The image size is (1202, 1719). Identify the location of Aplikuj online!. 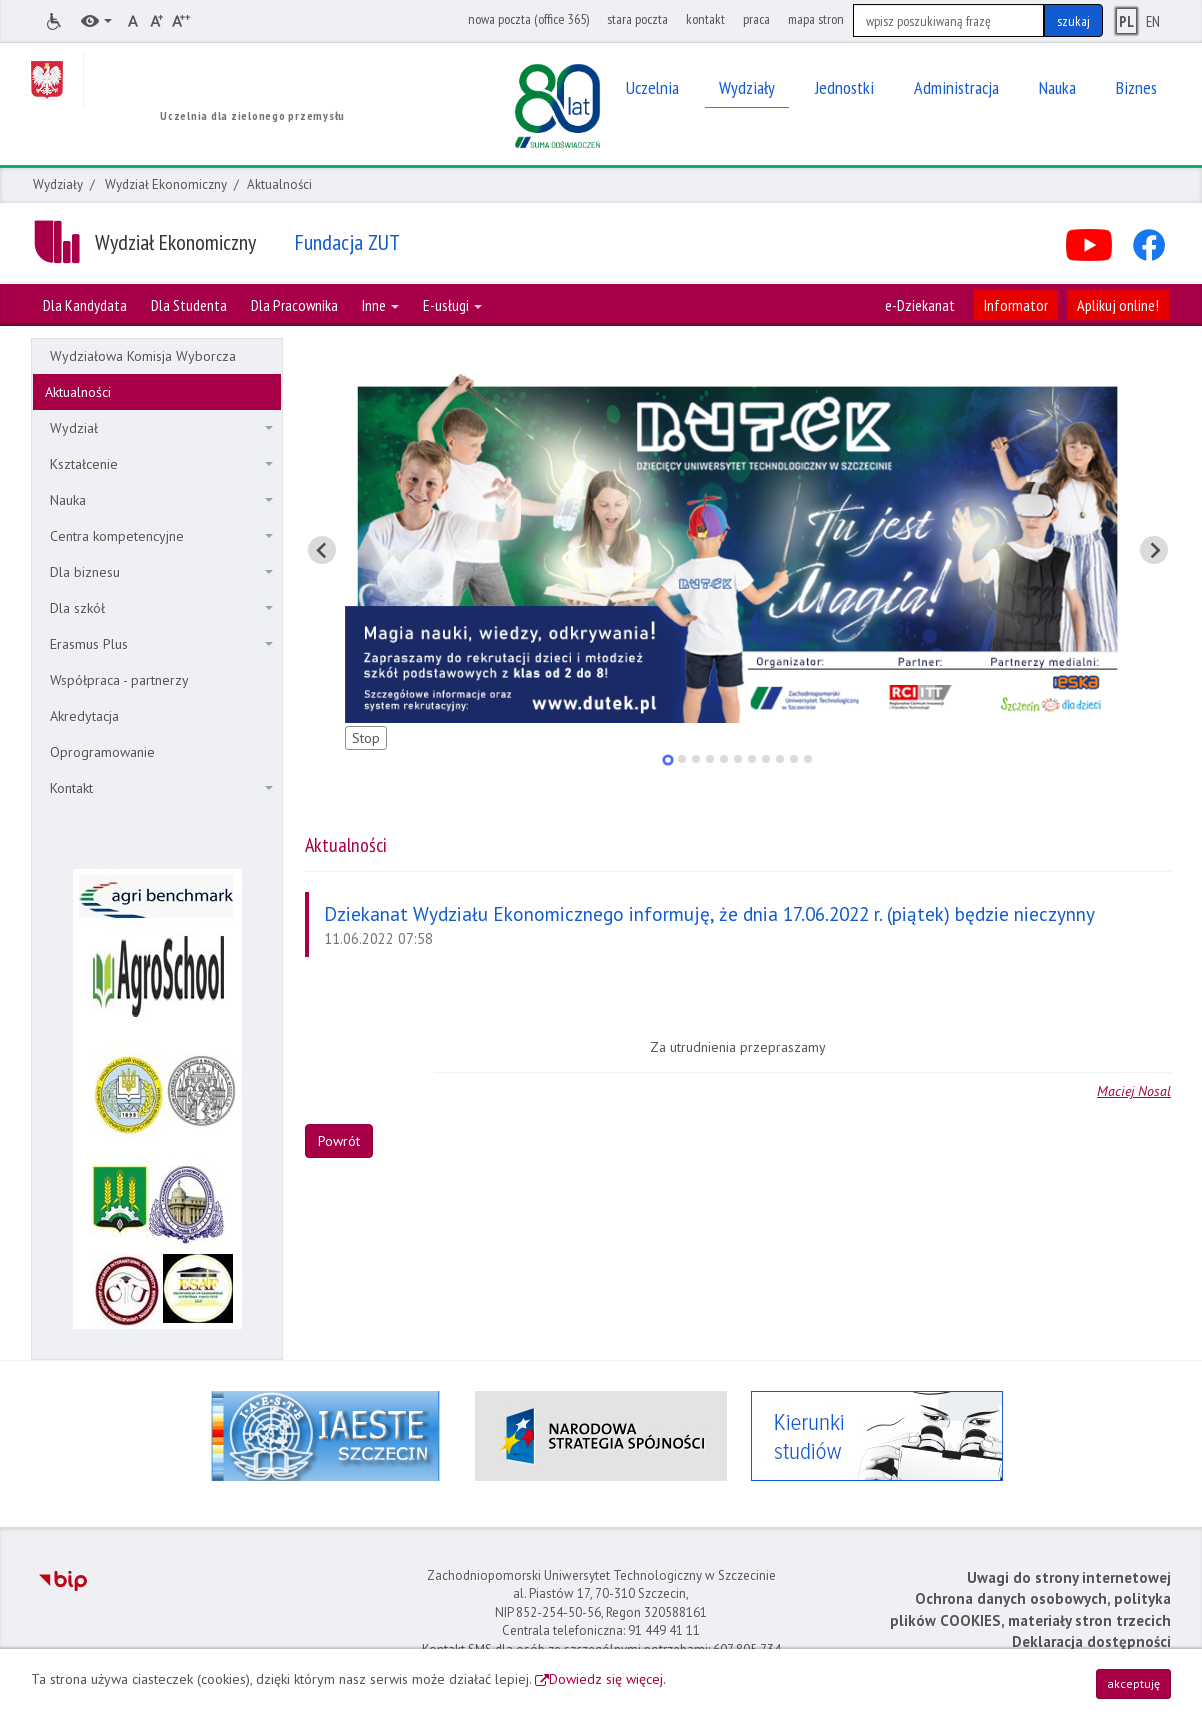
(1118, 305).